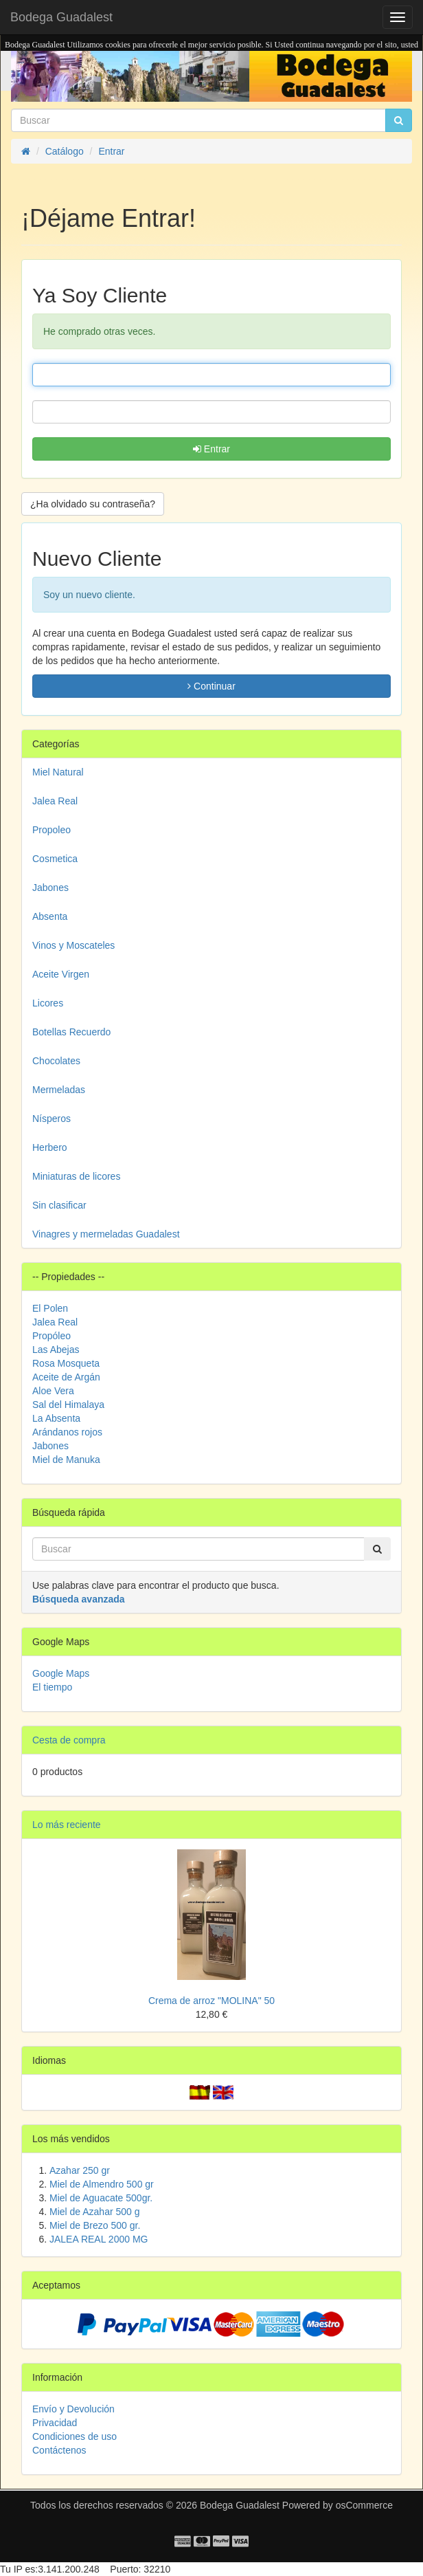  I want to click on Nísperos, so click(51, 1118).